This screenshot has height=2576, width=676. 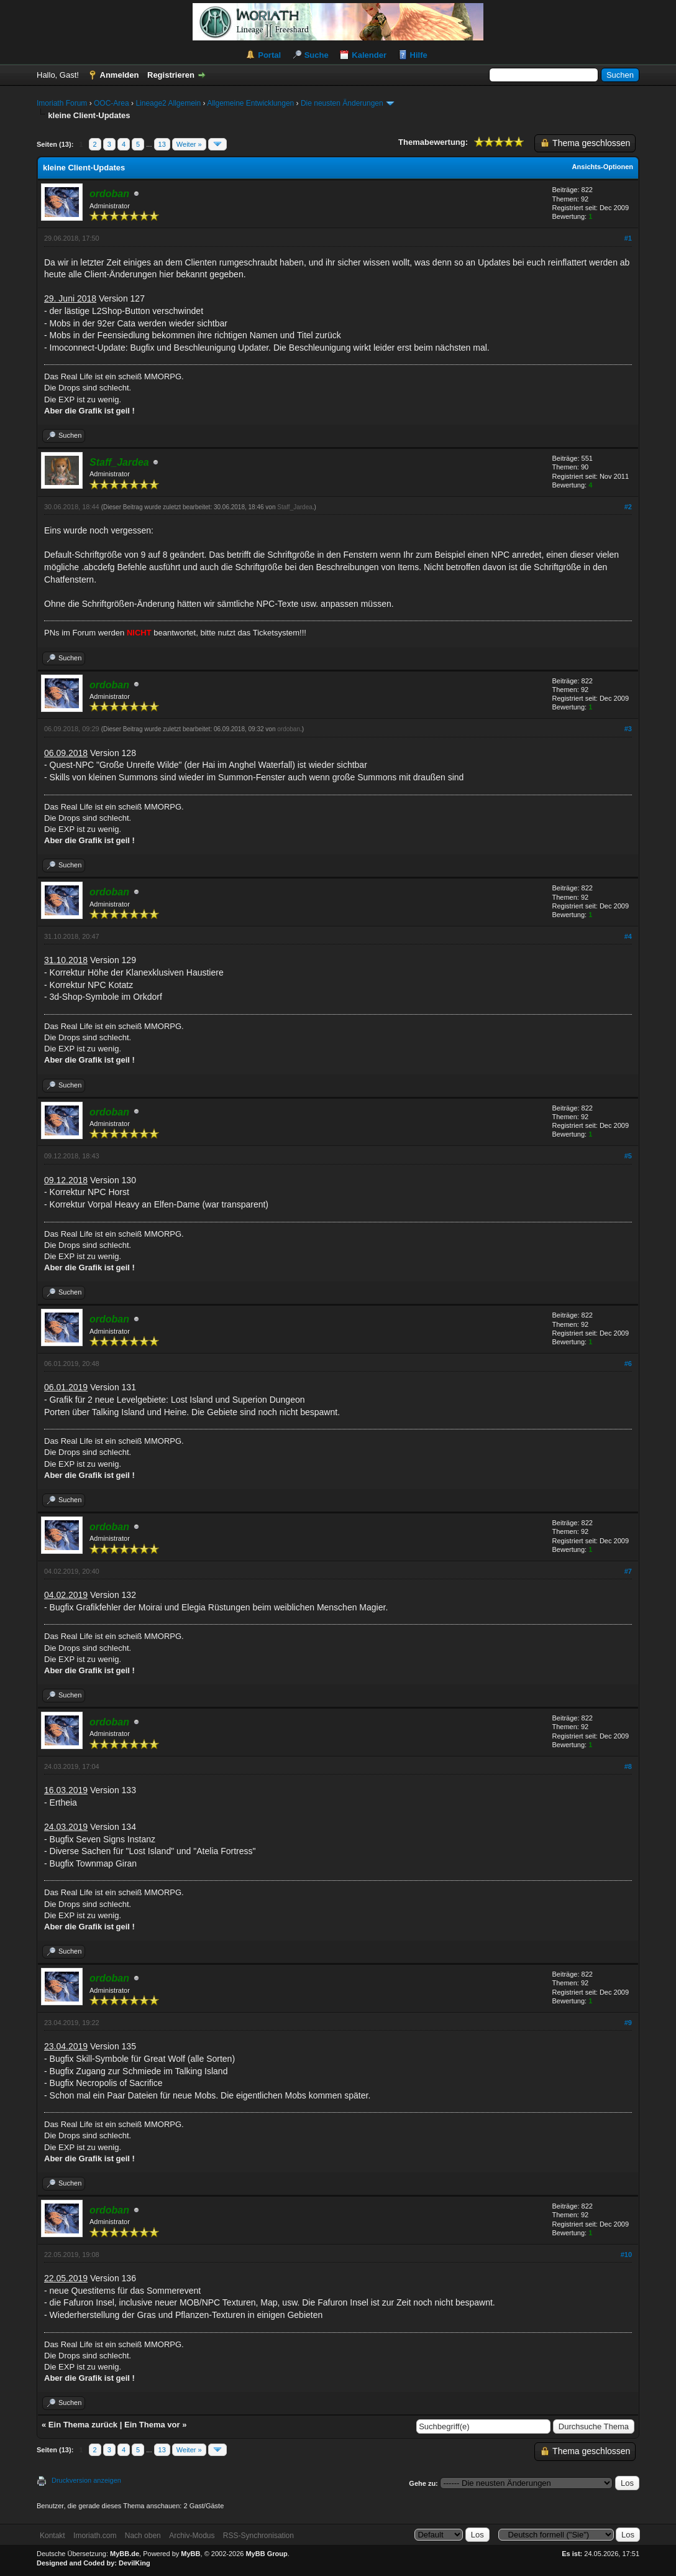 What do you see at coordinates (143, 2535) in the screenshot?
I see `Nach oben` at bounding box center [143, 2535].